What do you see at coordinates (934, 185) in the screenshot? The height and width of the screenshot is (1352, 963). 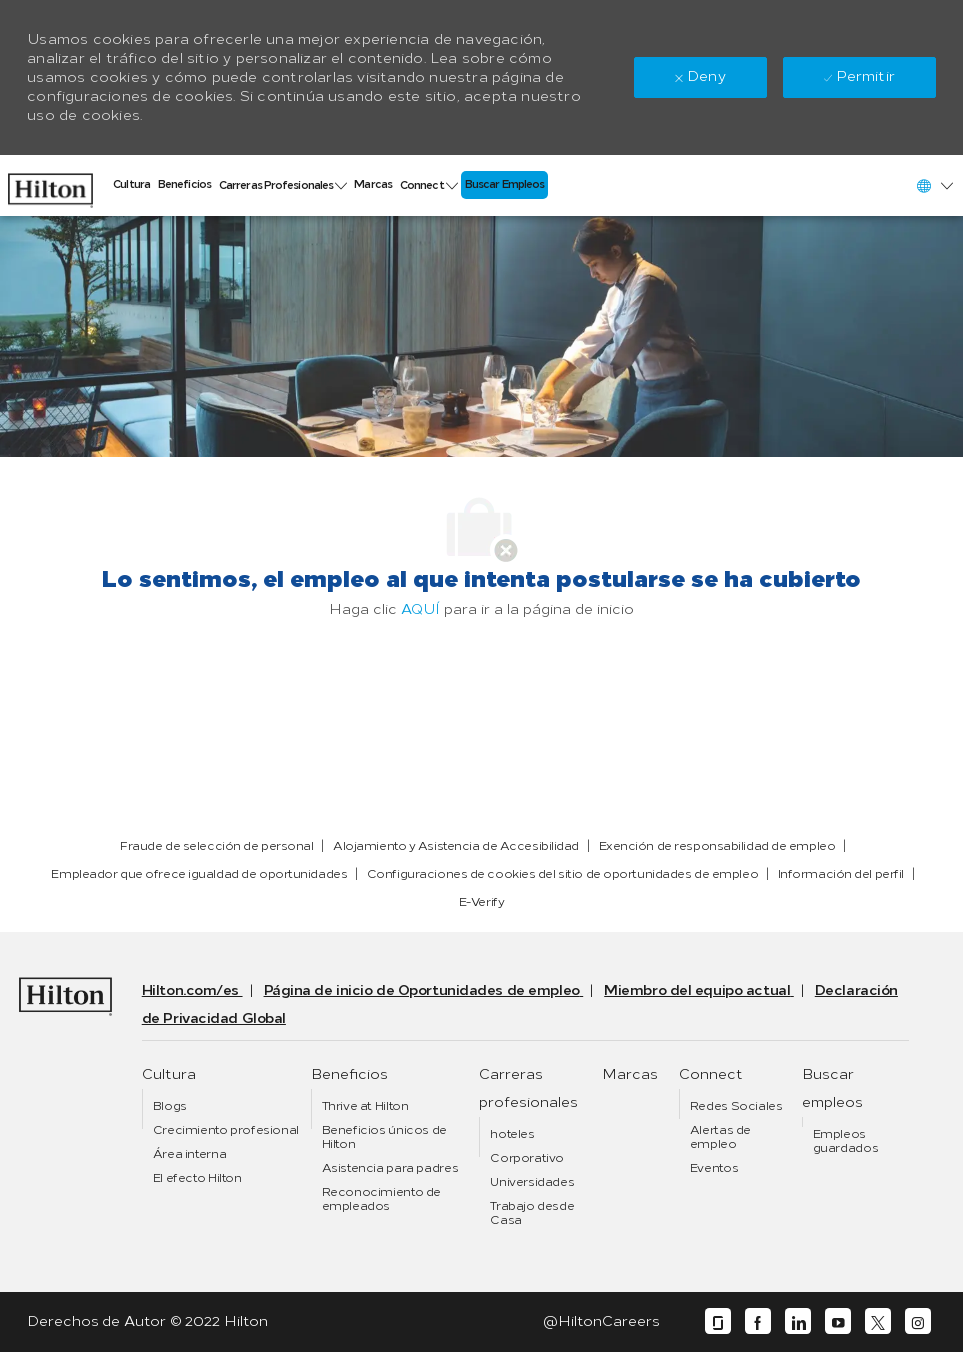 I see `[button]` at bounding box center [934, 185].